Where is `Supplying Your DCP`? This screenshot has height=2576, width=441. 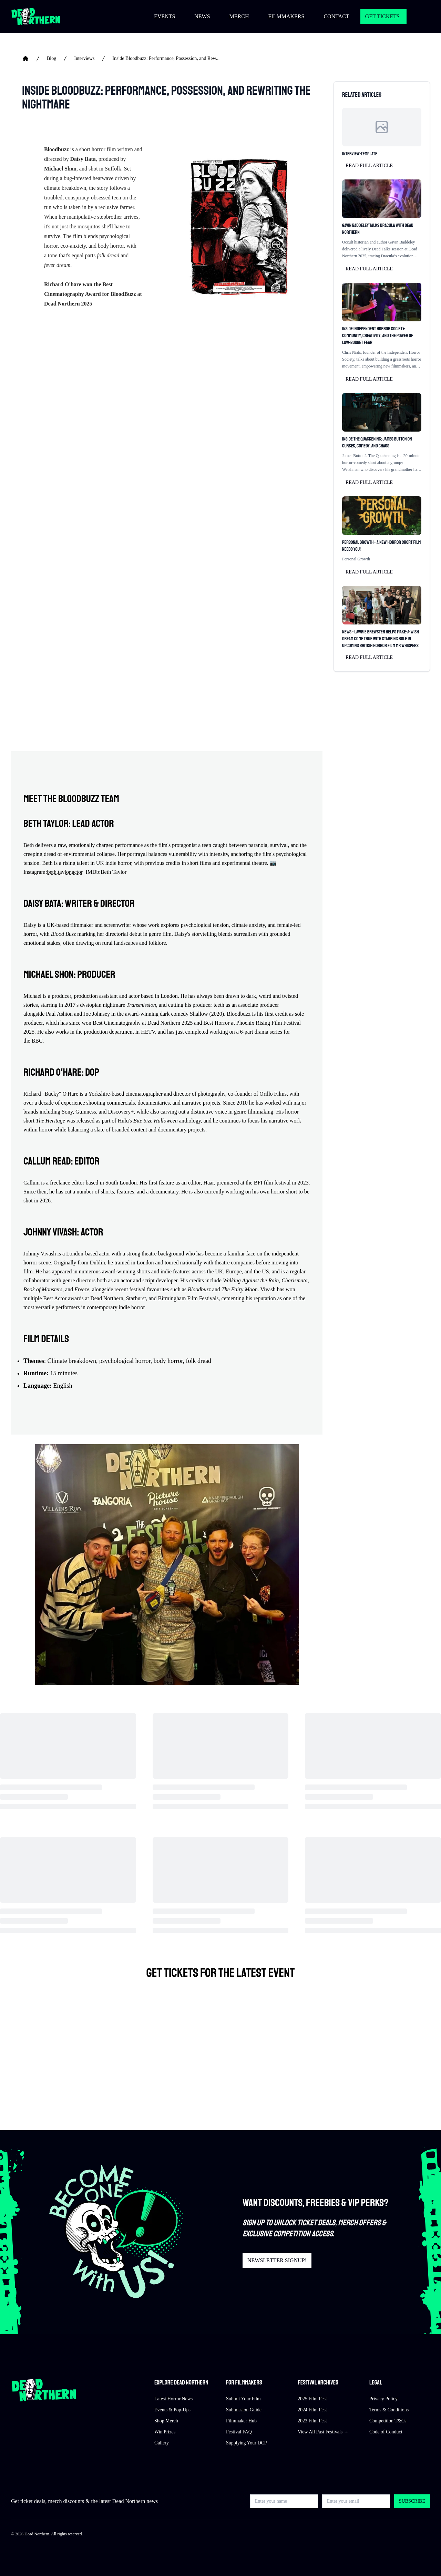
Supplying Your DCP is located at coordinates (246, 2442).